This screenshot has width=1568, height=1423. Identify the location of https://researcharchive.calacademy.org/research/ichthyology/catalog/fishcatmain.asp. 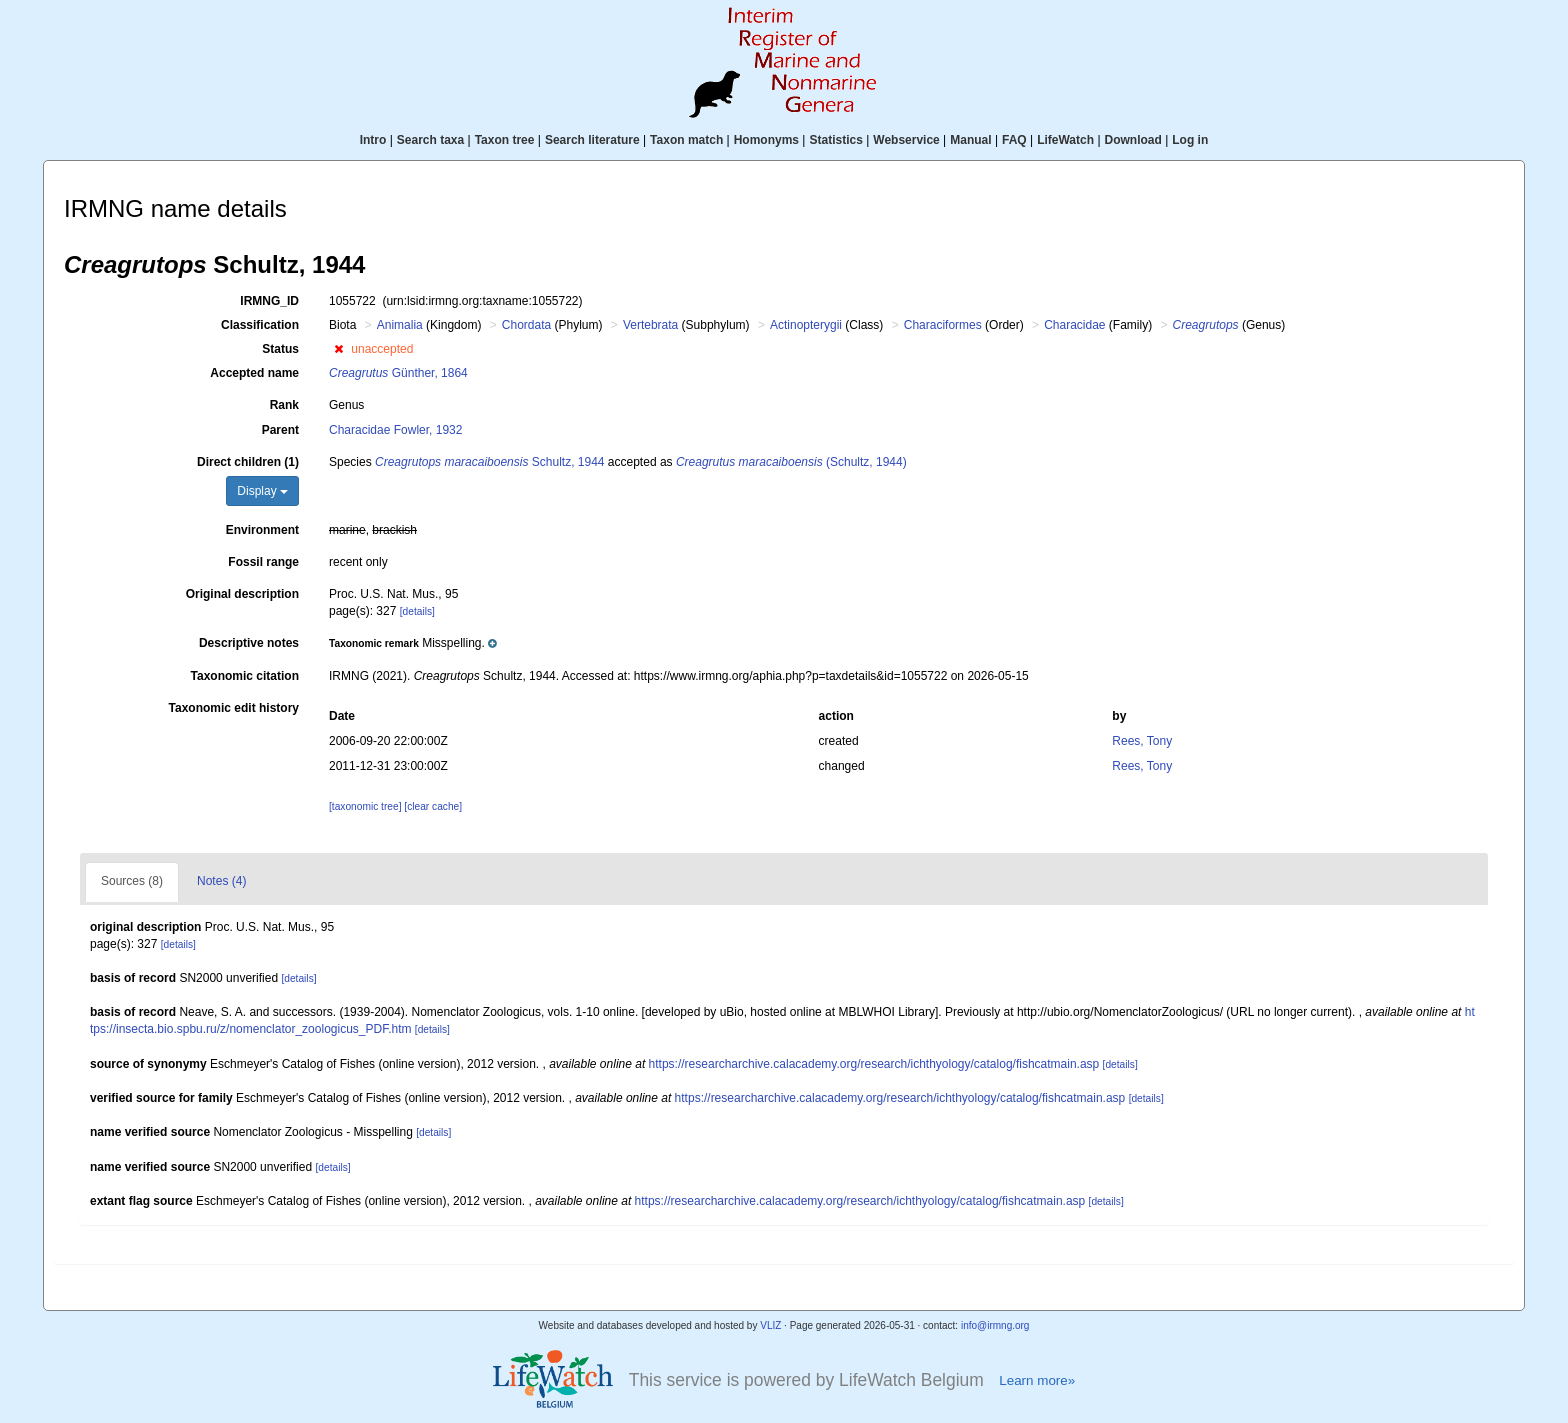
(874, 1064).